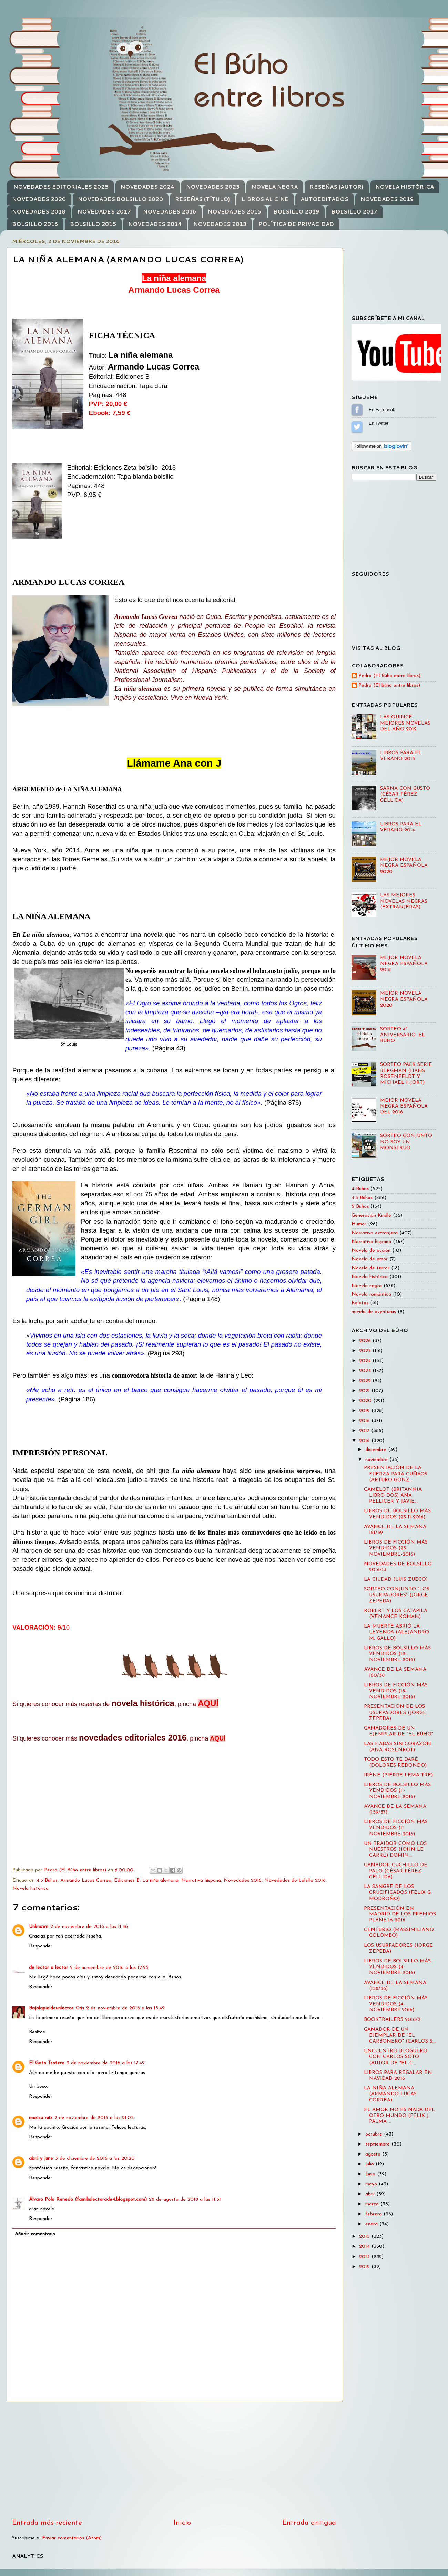  I want to click on Novela histórica, so click(30, 1888).